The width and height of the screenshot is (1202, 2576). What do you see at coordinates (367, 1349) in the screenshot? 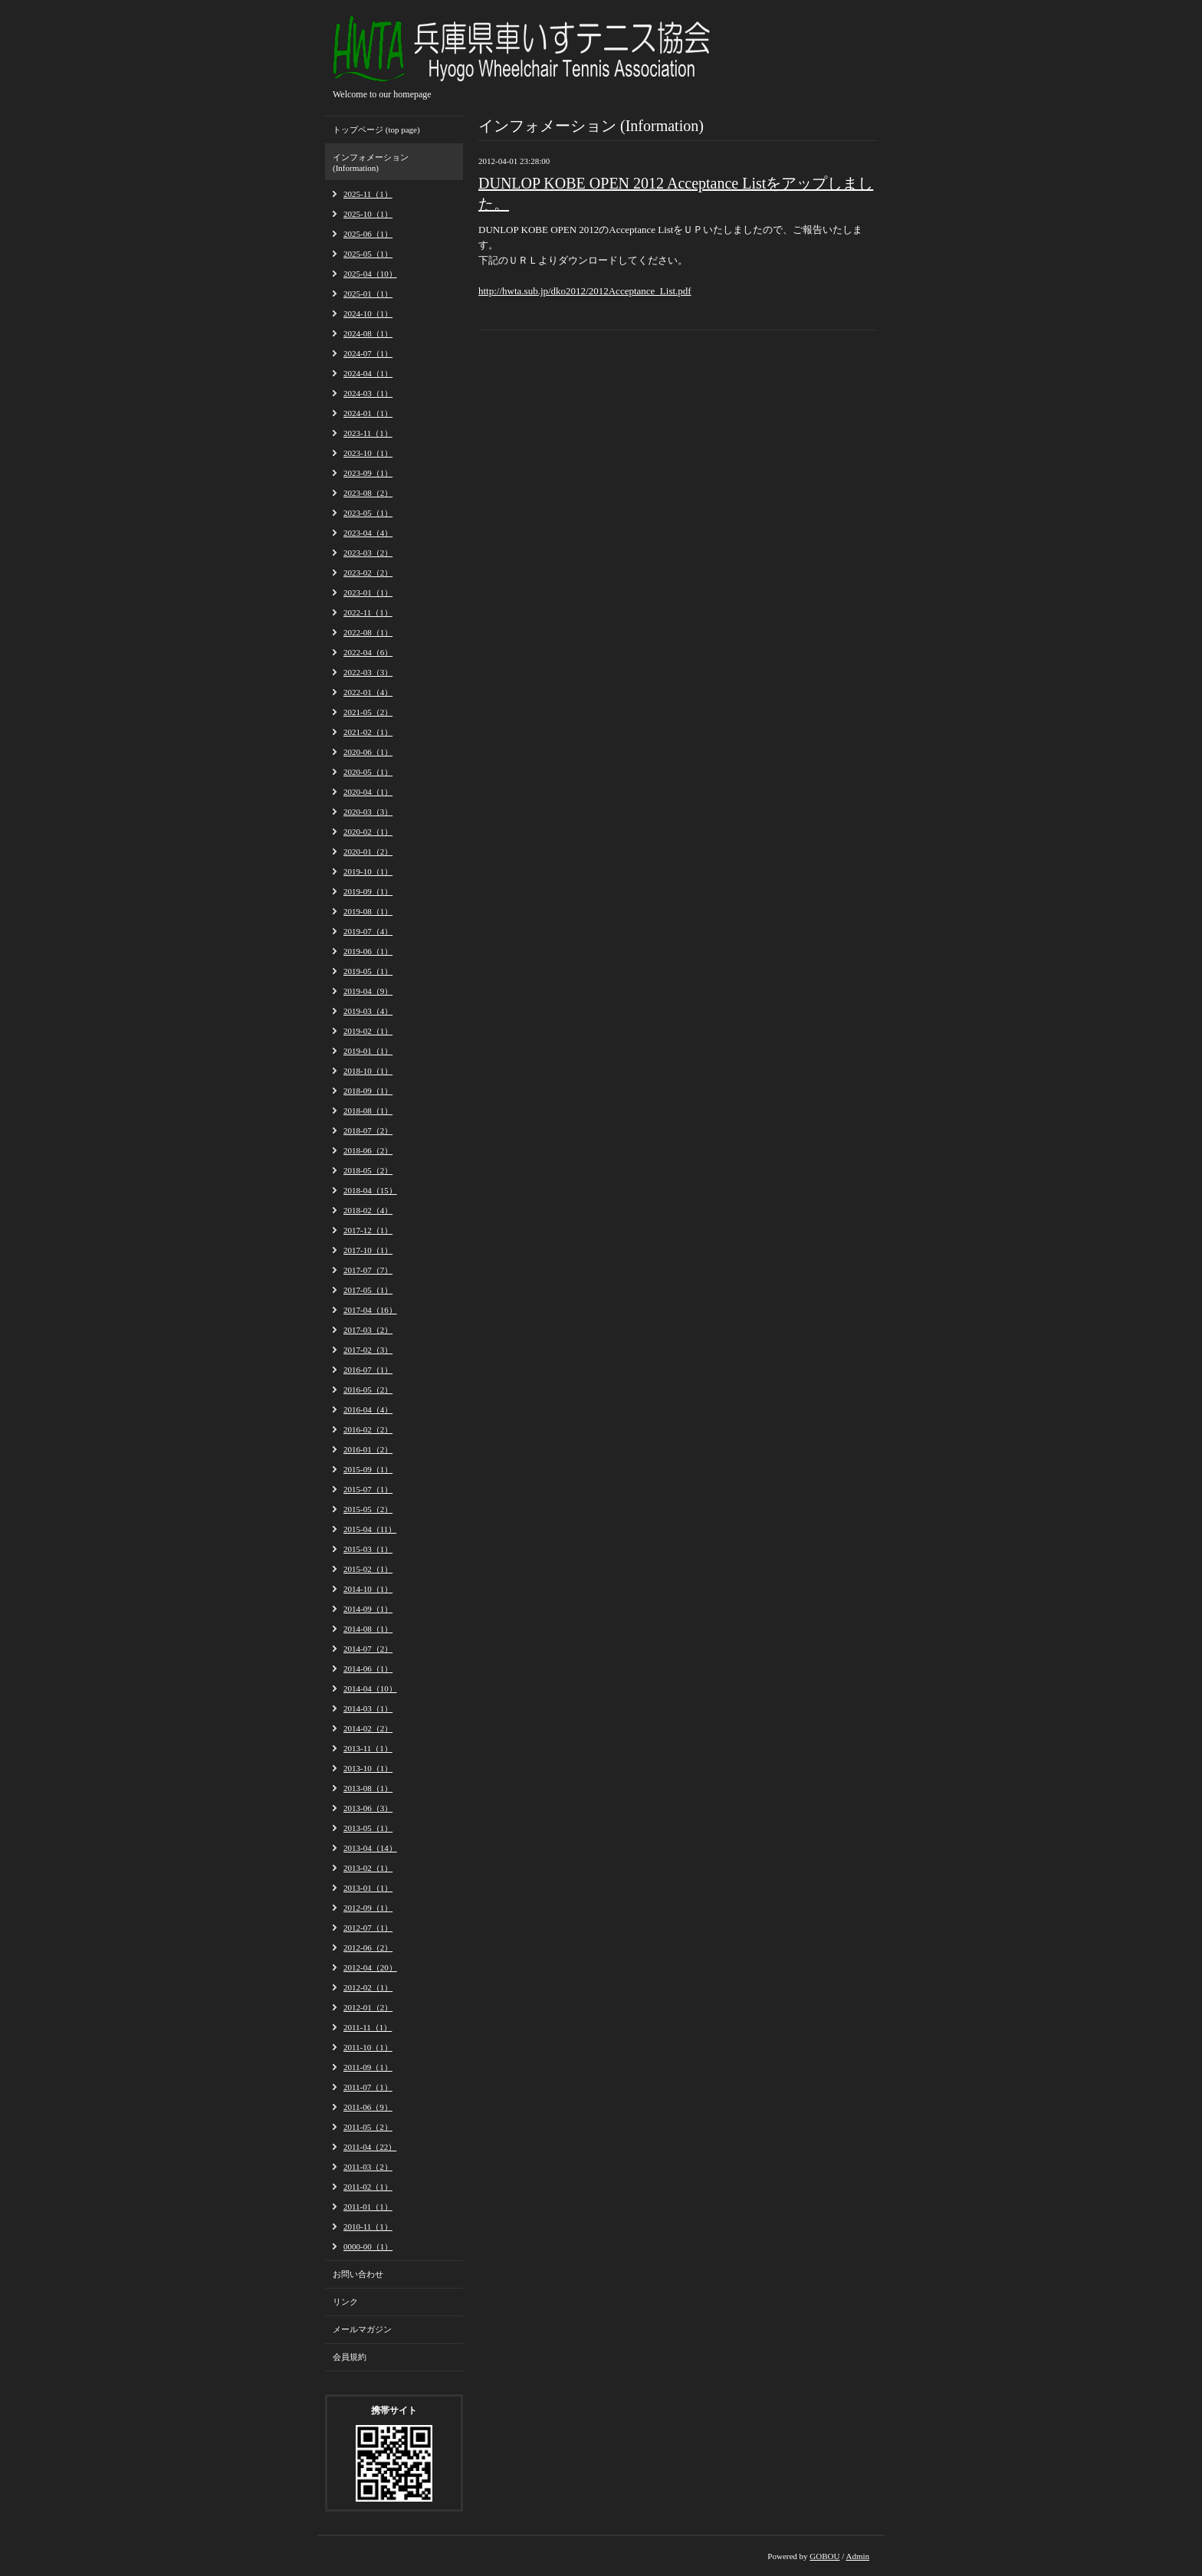
I see `2017-02（3）` at bounding box center [367, 1349].